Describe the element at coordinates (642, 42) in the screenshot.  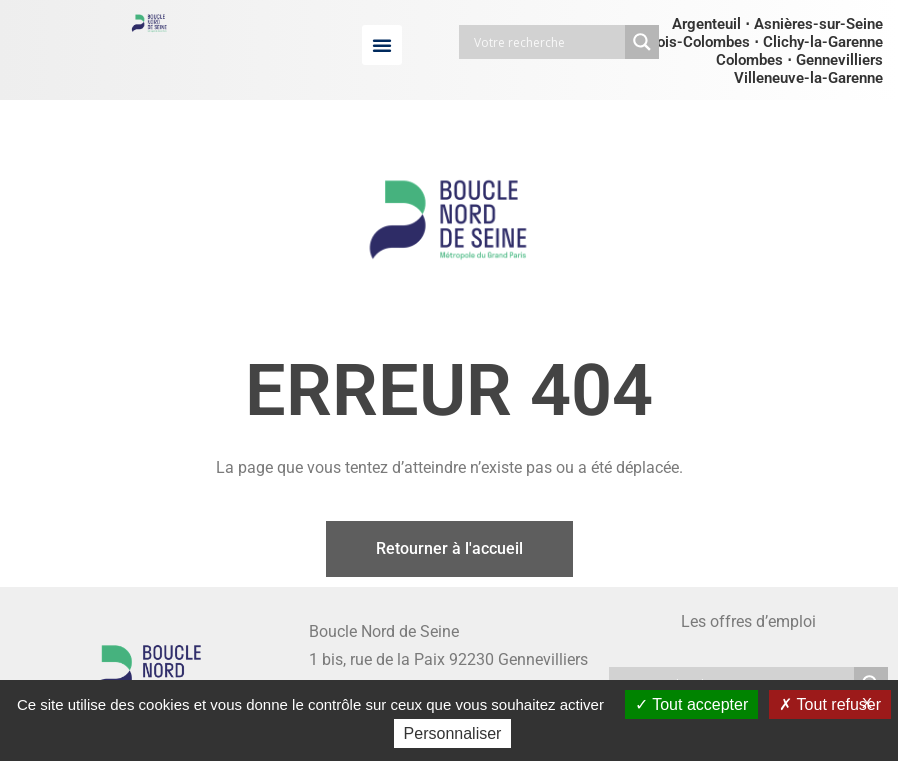
I see `[Search magnifier button]` at that location.